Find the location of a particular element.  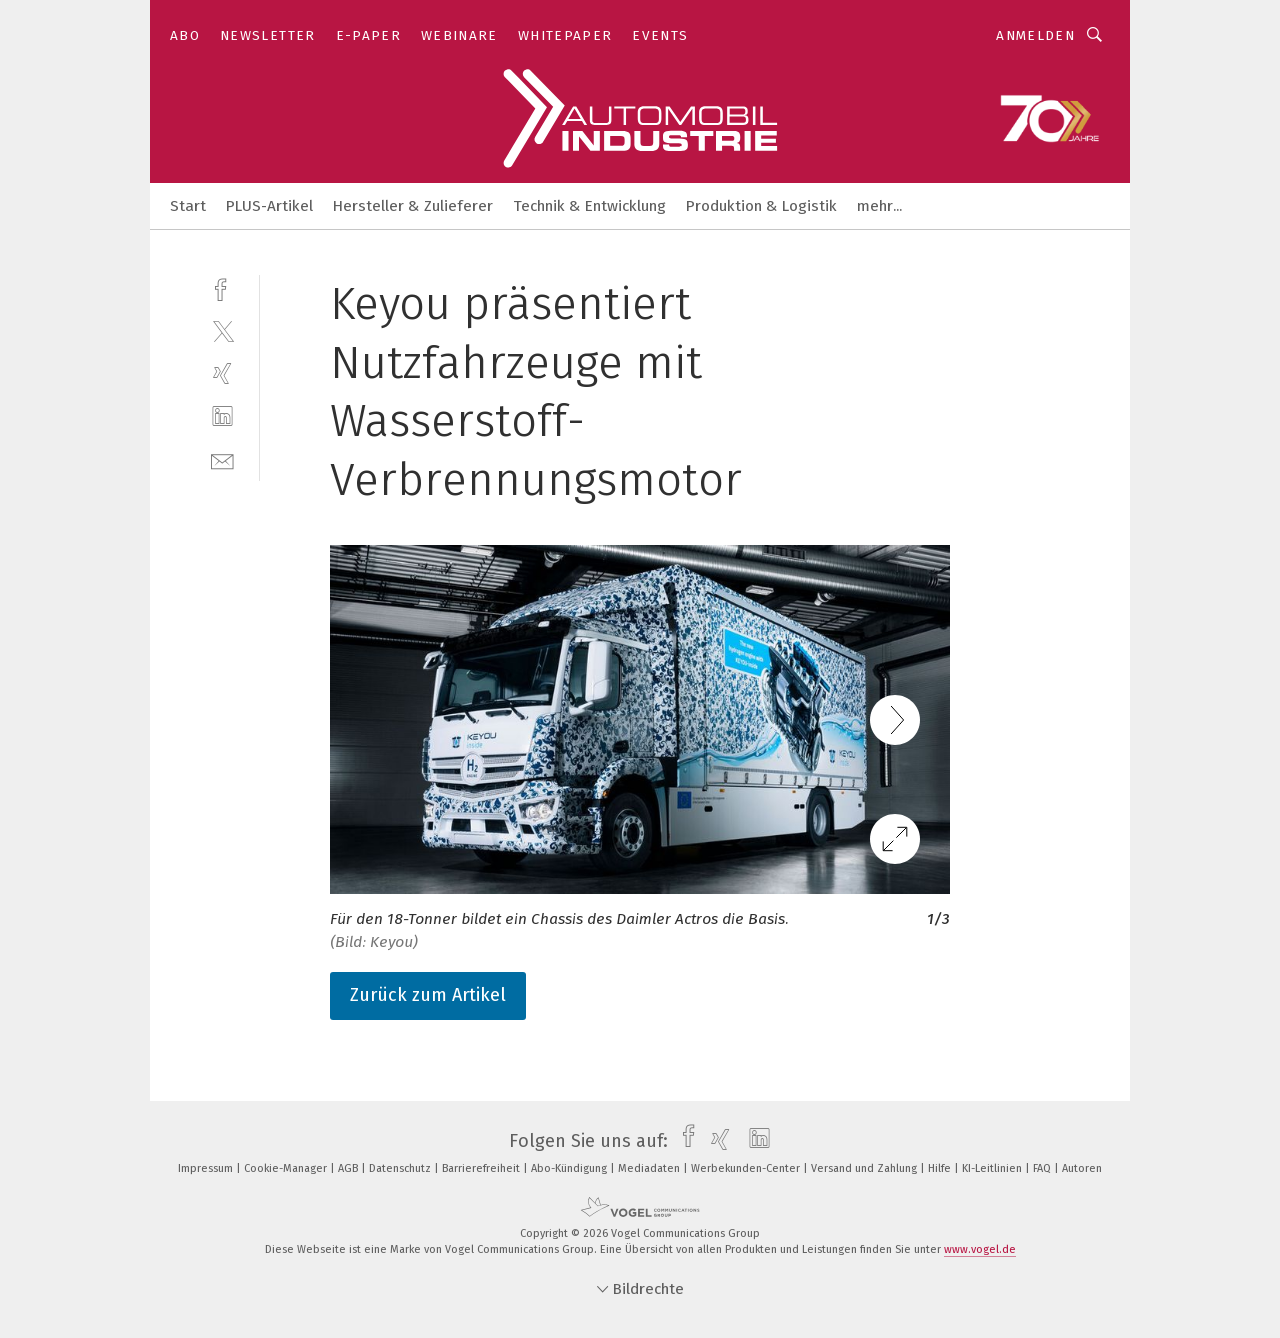

Technik & Entwicklung is located at coordinates (589, 206).